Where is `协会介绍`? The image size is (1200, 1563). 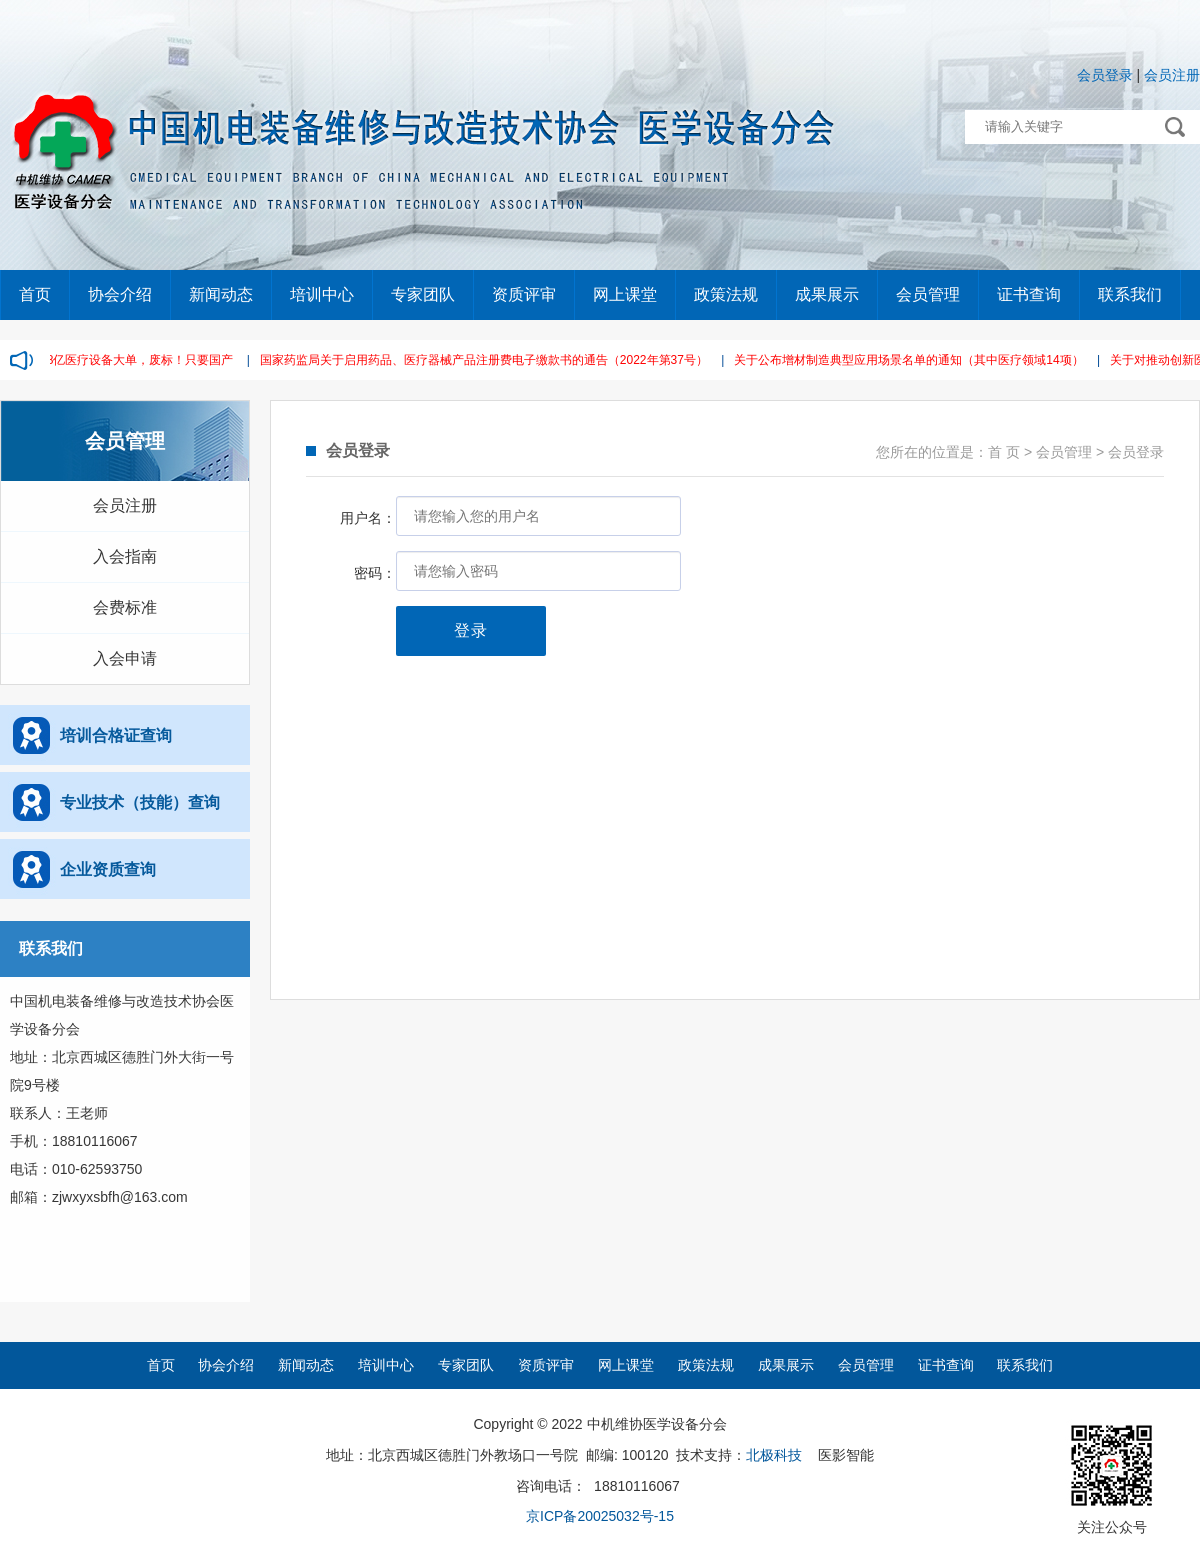
协会介绍 is located at coordinates (120, 294).